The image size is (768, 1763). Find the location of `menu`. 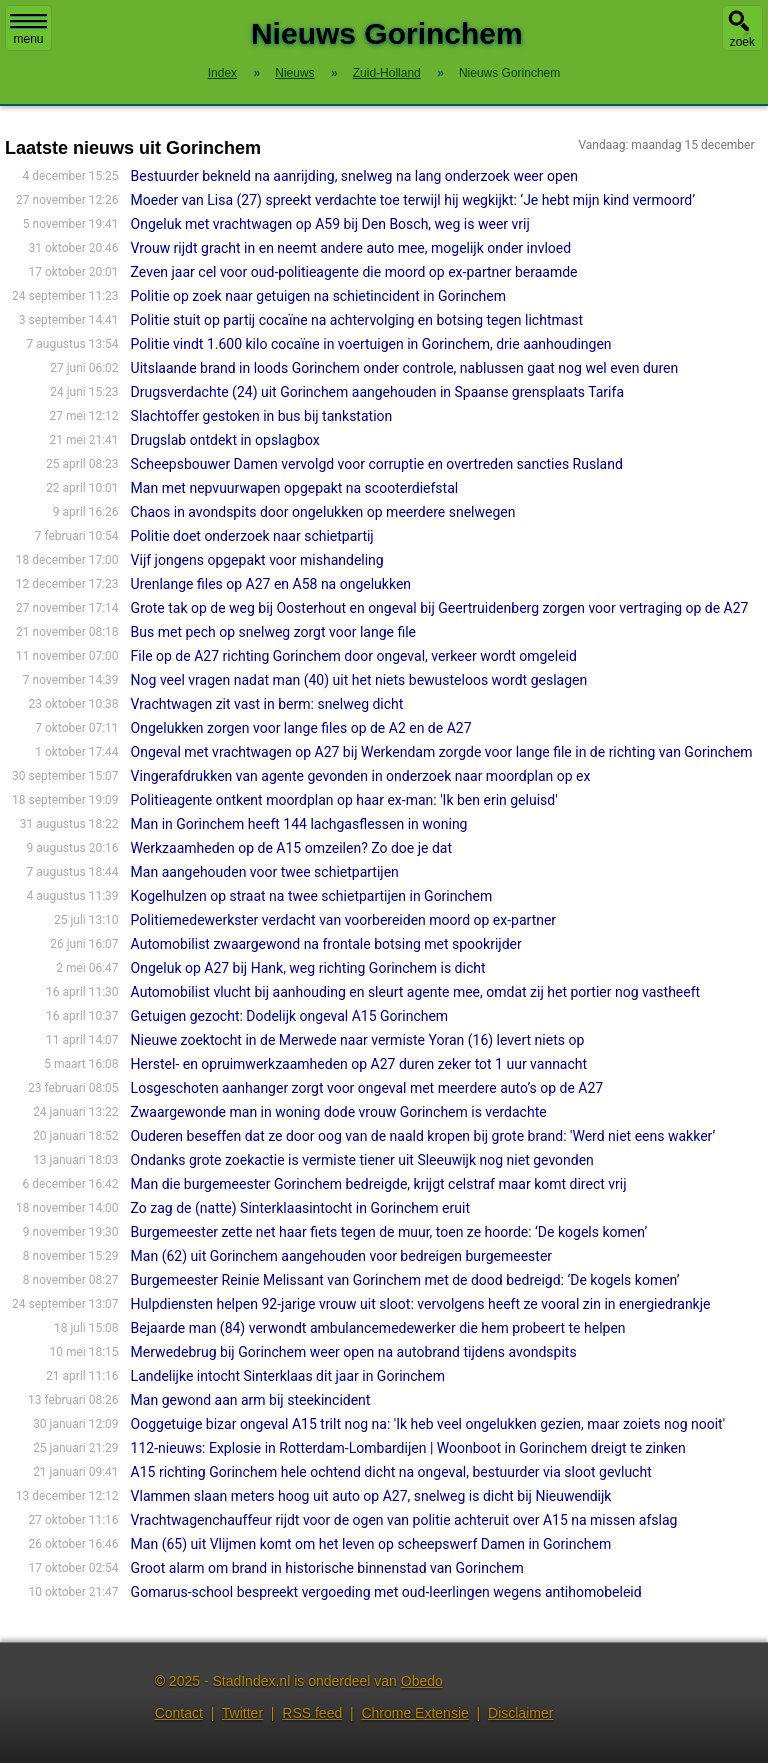

menu is located at coordinates (28, 30).